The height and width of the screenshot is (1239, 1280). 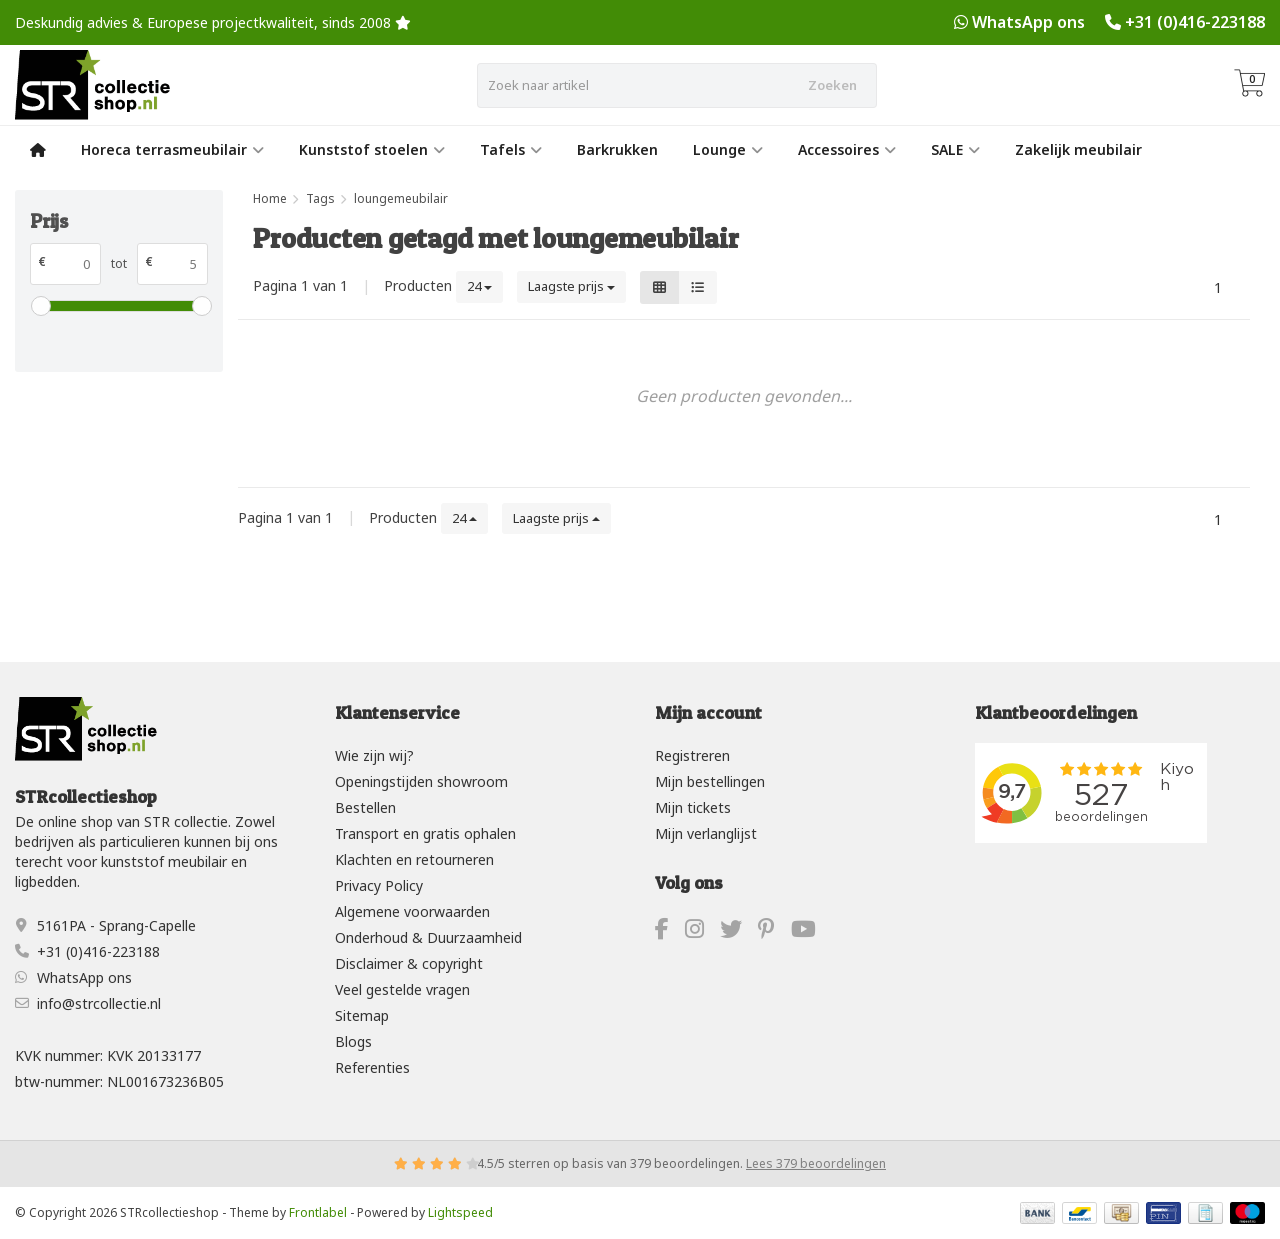 I want to click on Mijn verlanglijst, so click(x=706, y=833).